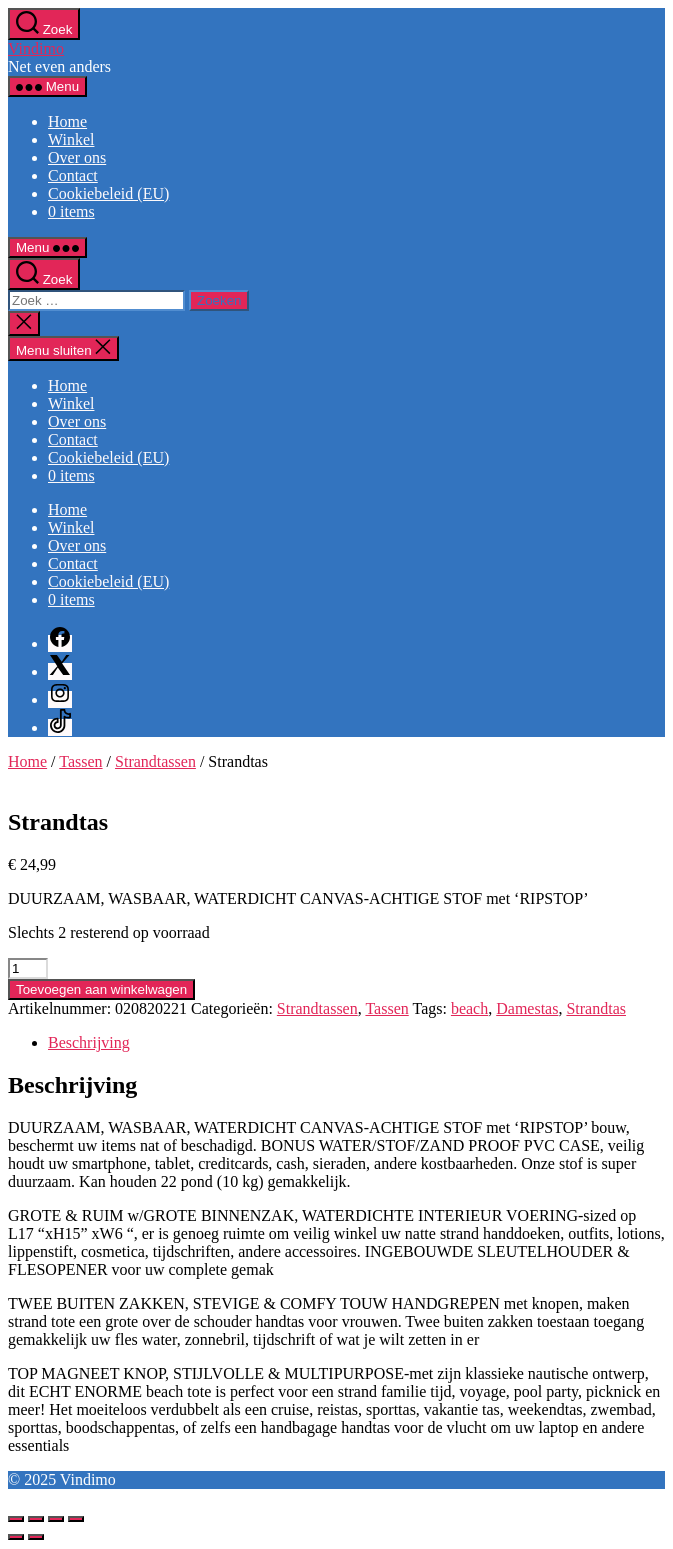 The width and height of the screenshot is (673, 1549). Describe the element at coordinates (596, 1008) in the screenshot. I see `Strandtas` at that location.